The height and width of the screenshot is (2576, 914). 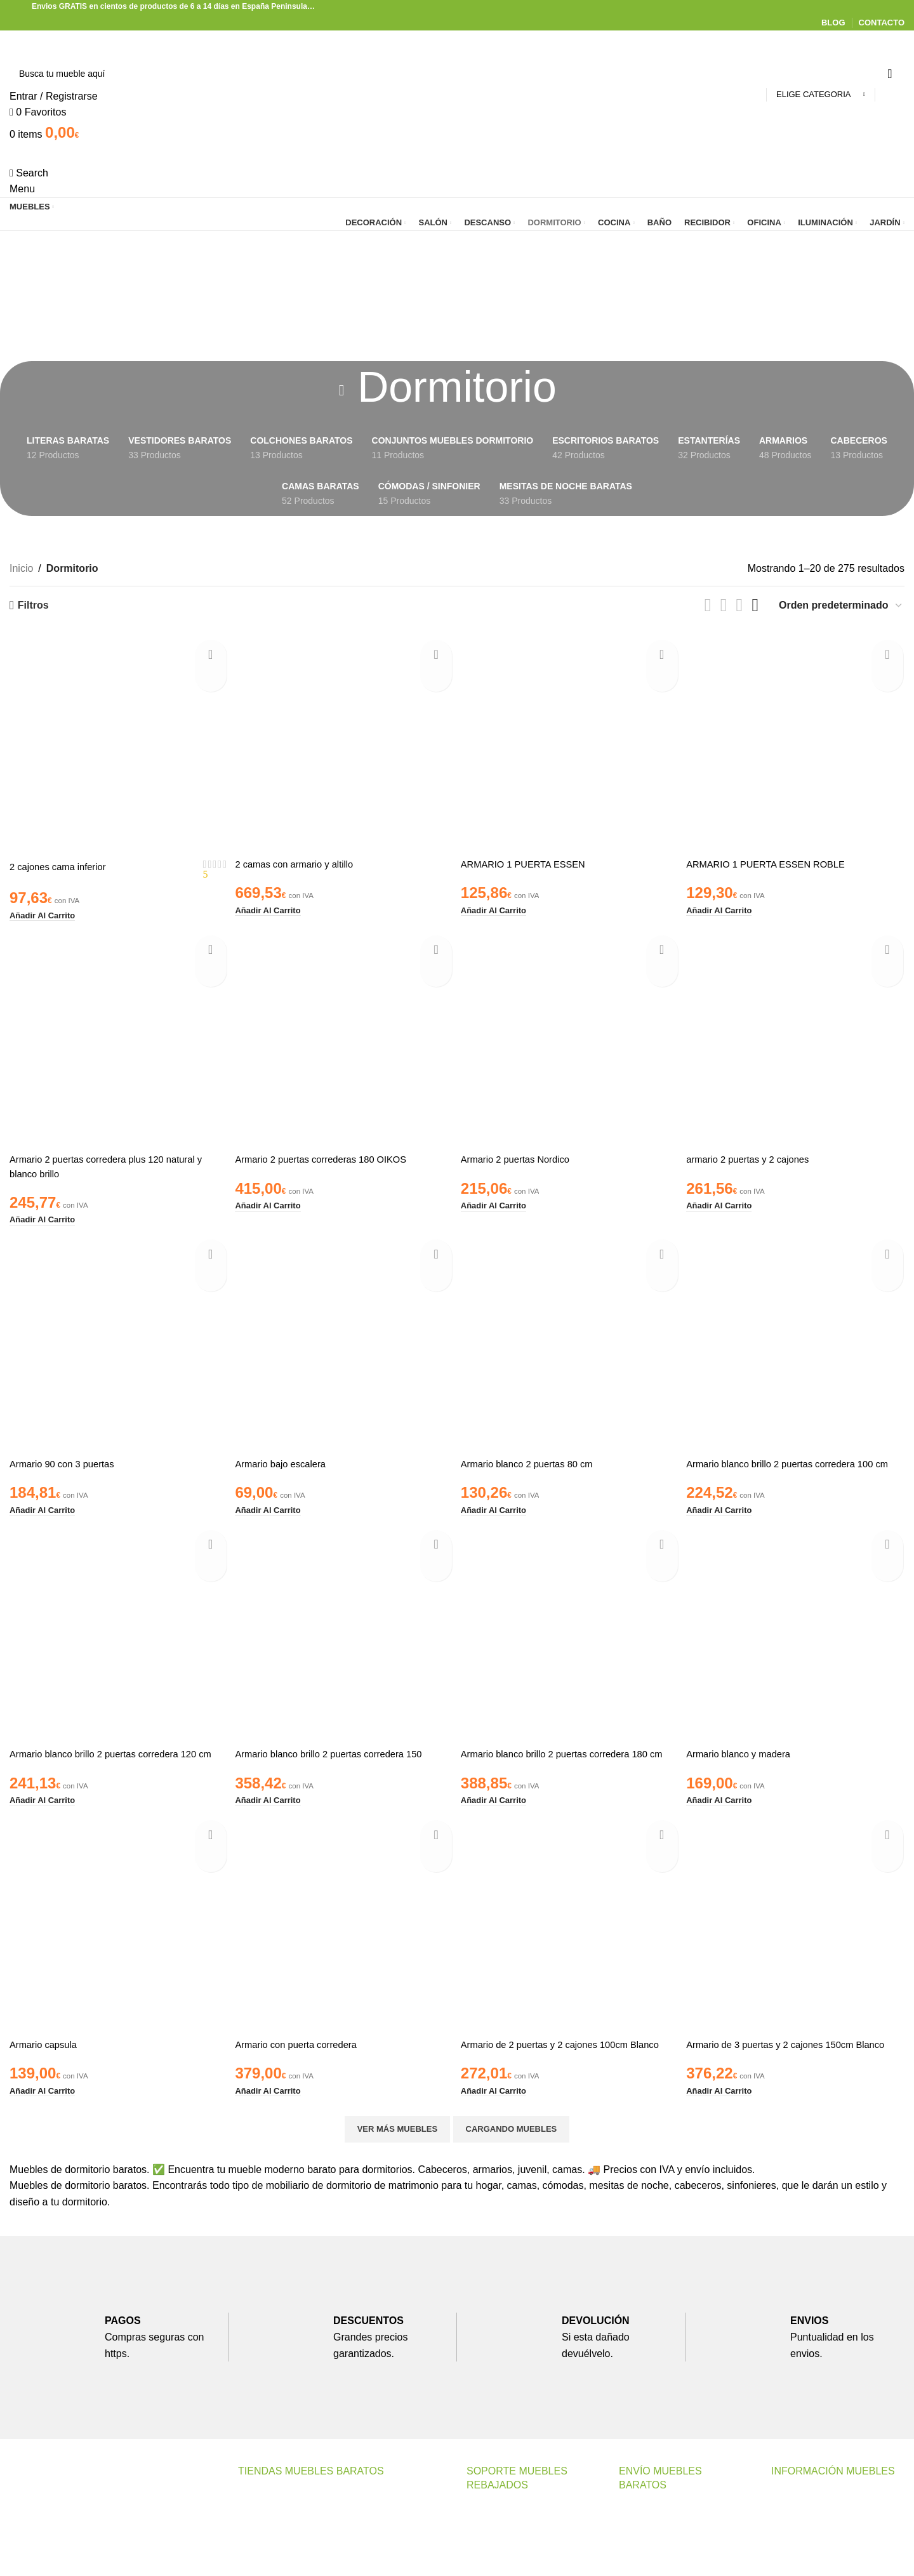 I want to click on Armario 2 puertas Nordico, so click(x=522, y=1154).